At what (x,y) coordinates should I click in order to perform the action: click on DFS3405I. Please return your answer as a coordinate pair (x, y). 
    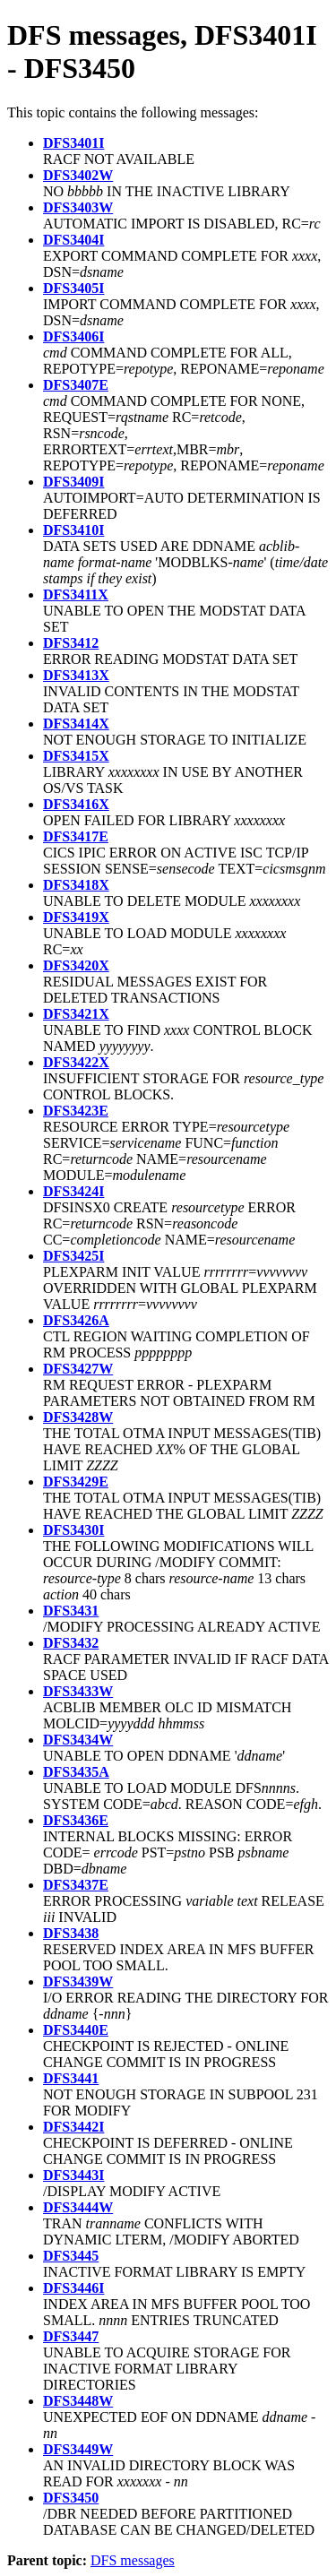
    Looking at the image, I should click on (73, 288).